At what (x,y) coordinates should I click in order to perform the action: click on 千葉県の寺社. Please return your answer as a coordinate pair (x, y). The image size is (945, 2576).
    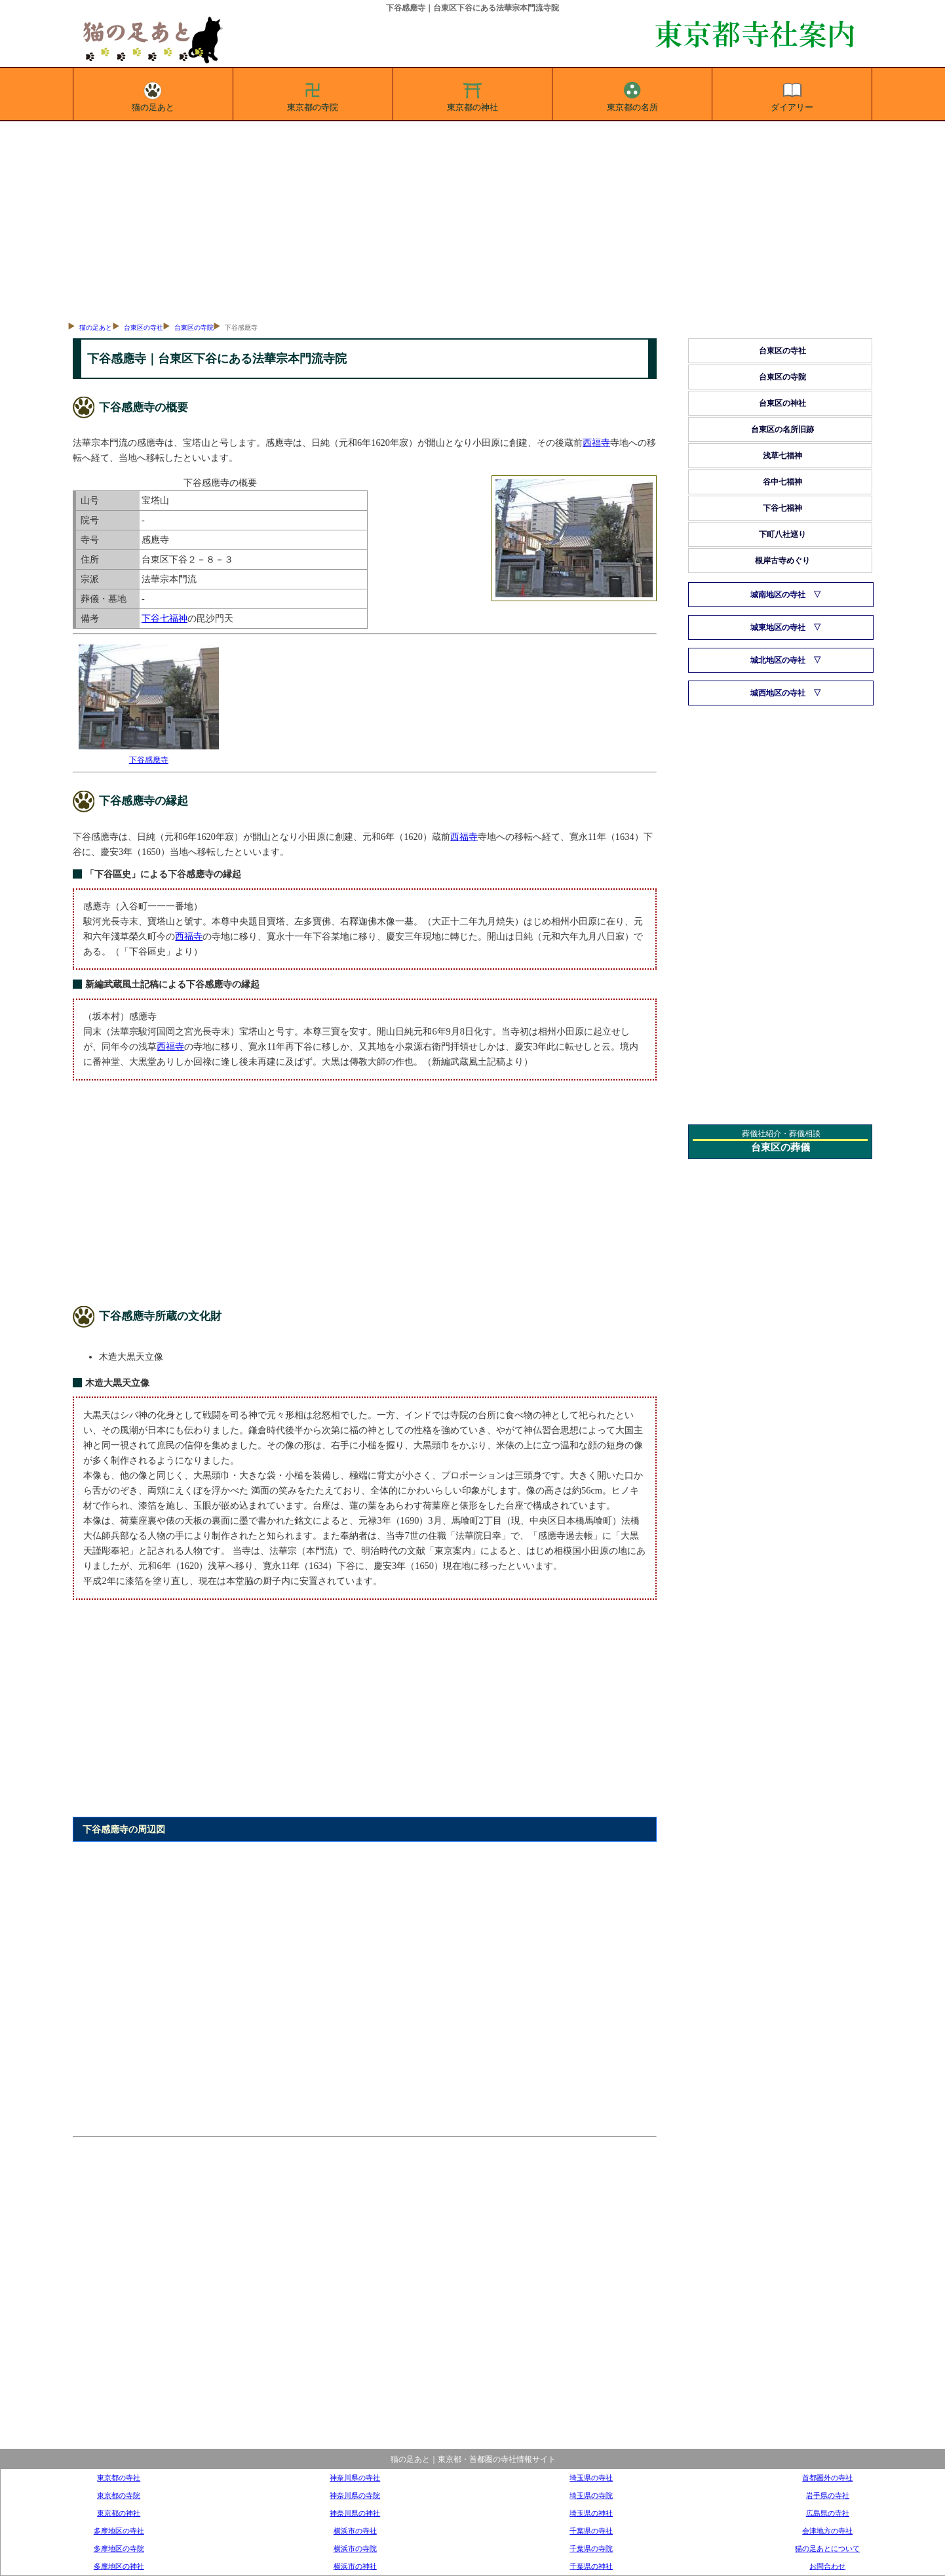
    Looking at the image, I should click on (591, 2531).